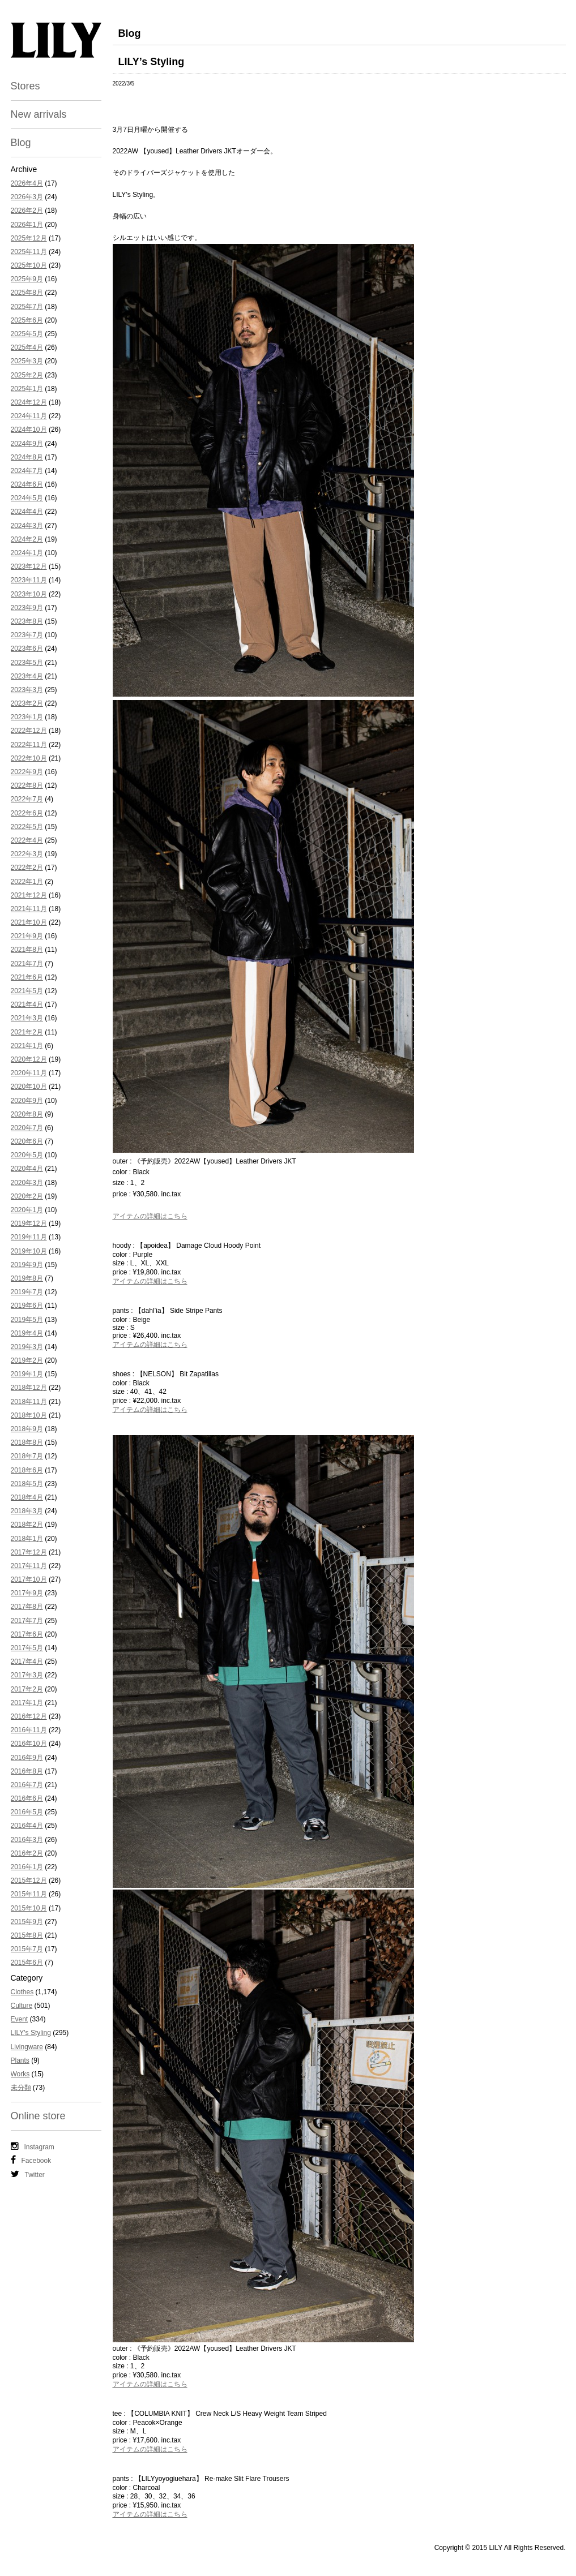 The height and width of the screenshot is (2576, 576). Describe the element at coordinates (29, 1552) in the screenshot. I see `2017年12月` at that location.